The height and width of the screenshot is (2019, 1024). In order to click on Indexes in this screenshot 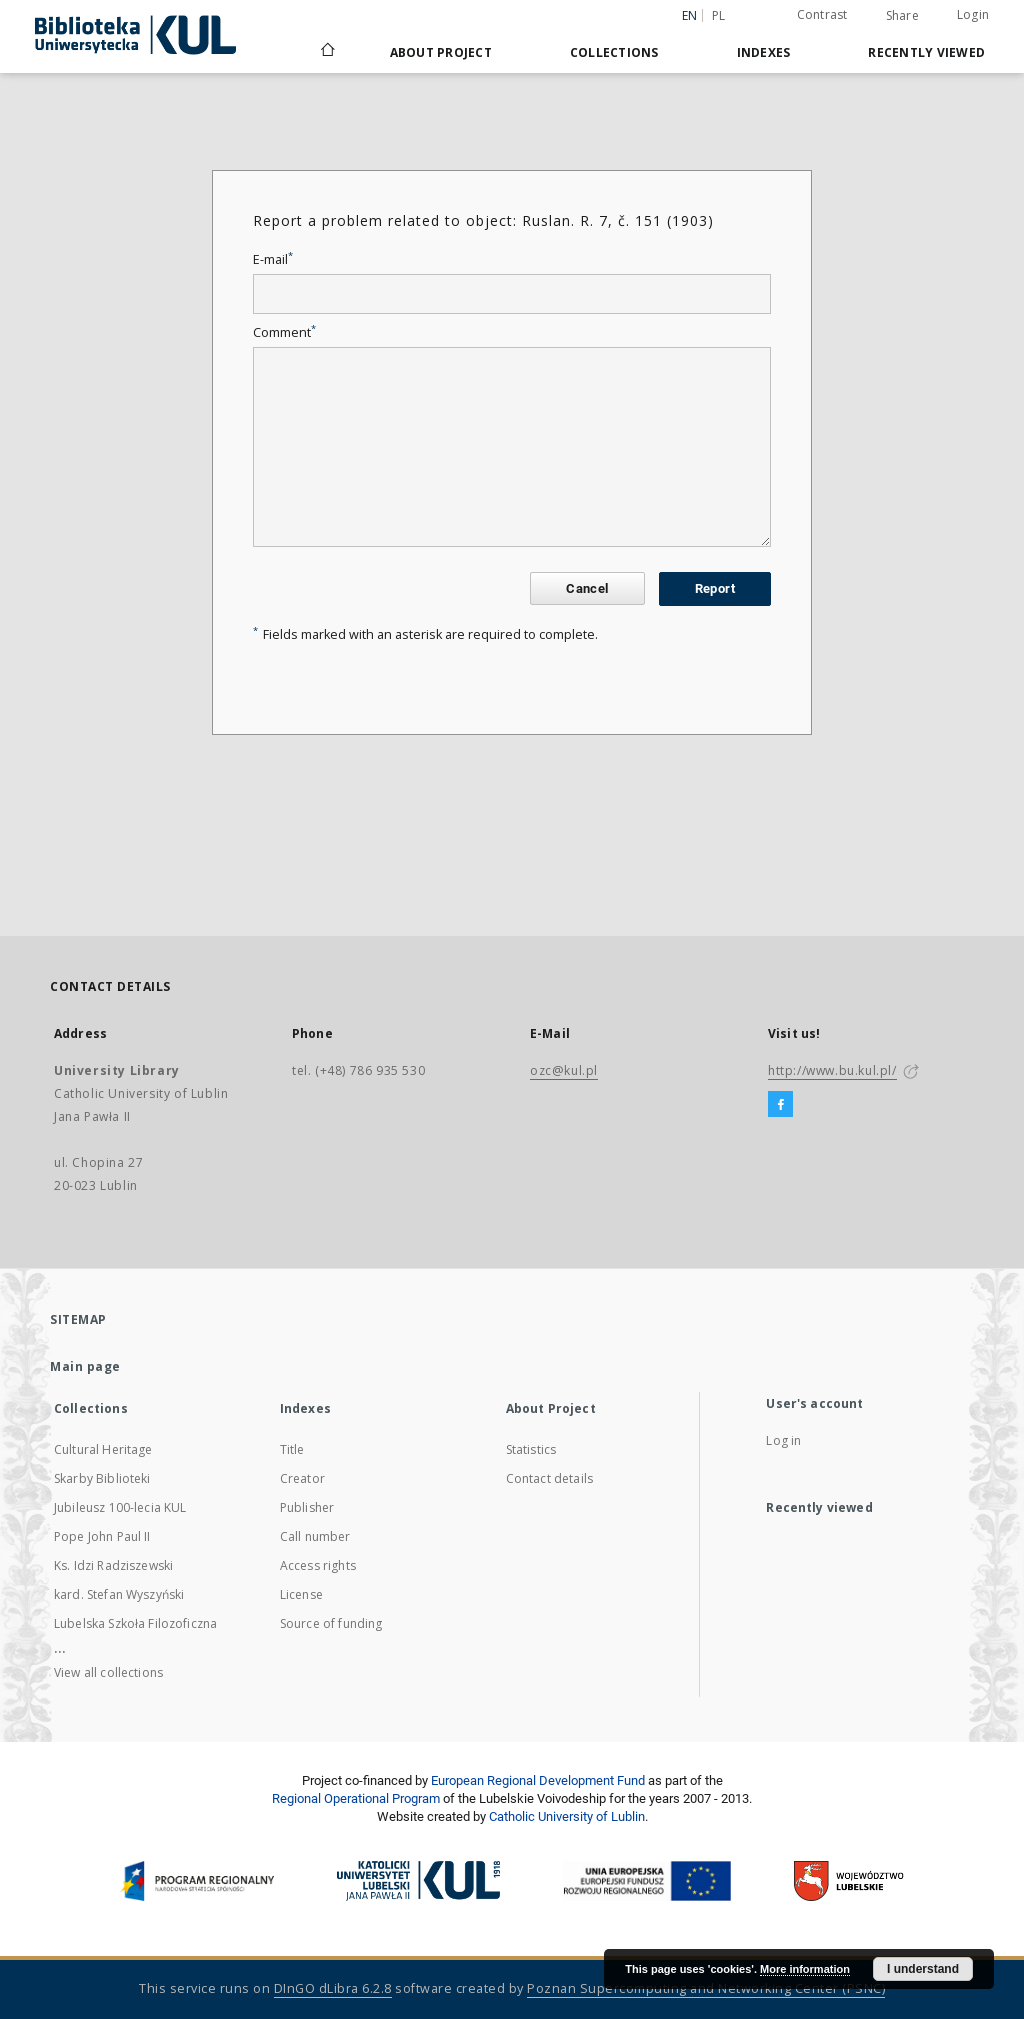, I will do `click(764, 52)`.